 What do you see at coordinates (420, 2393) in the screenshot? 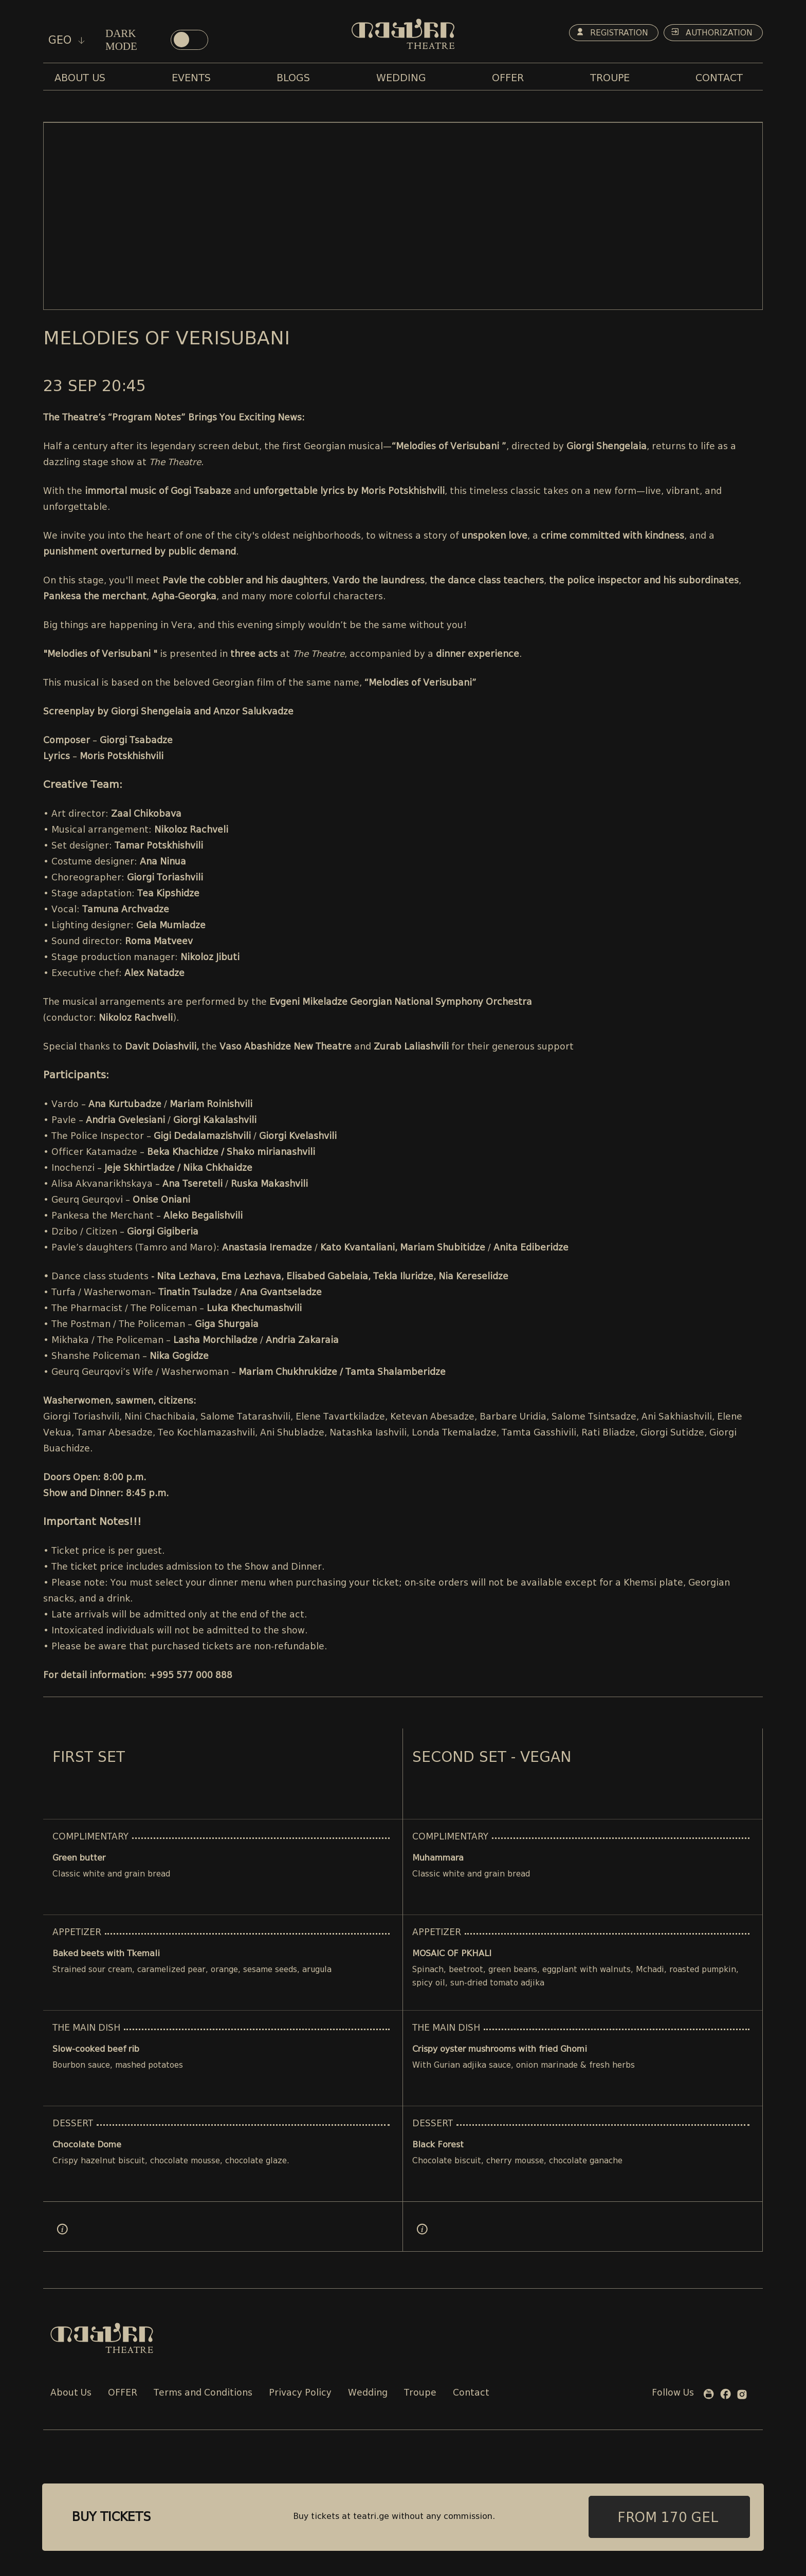
I see `Troupe` at bounding box center [420, 2393].